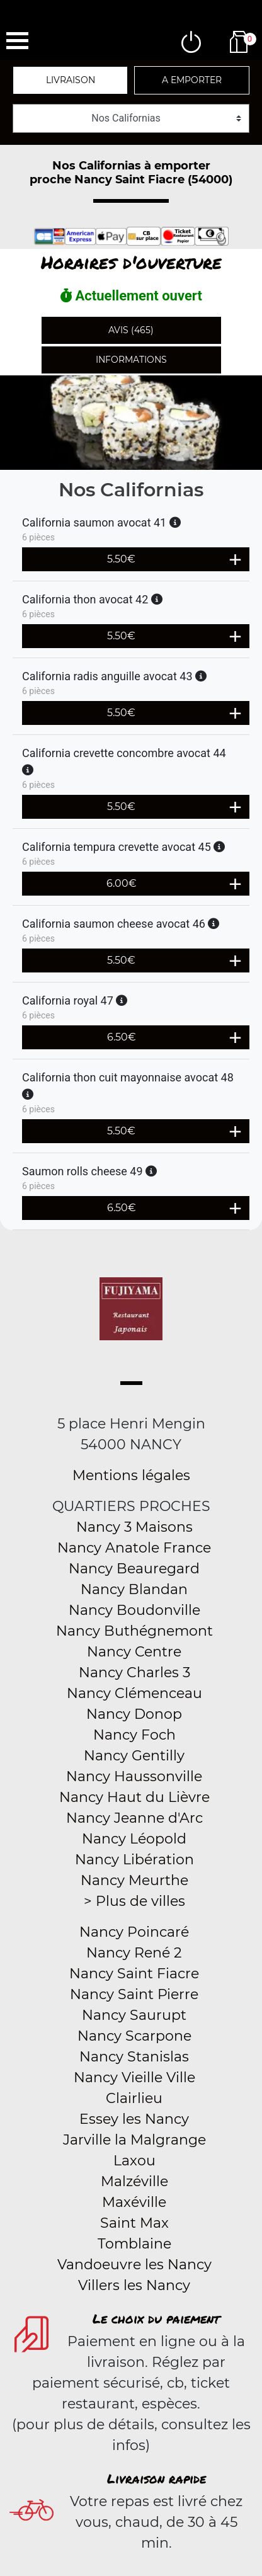 The width and height of the screenshot is (262, 2576). I want to click on Nancy Saint Fiacre, so click(134, 1973).